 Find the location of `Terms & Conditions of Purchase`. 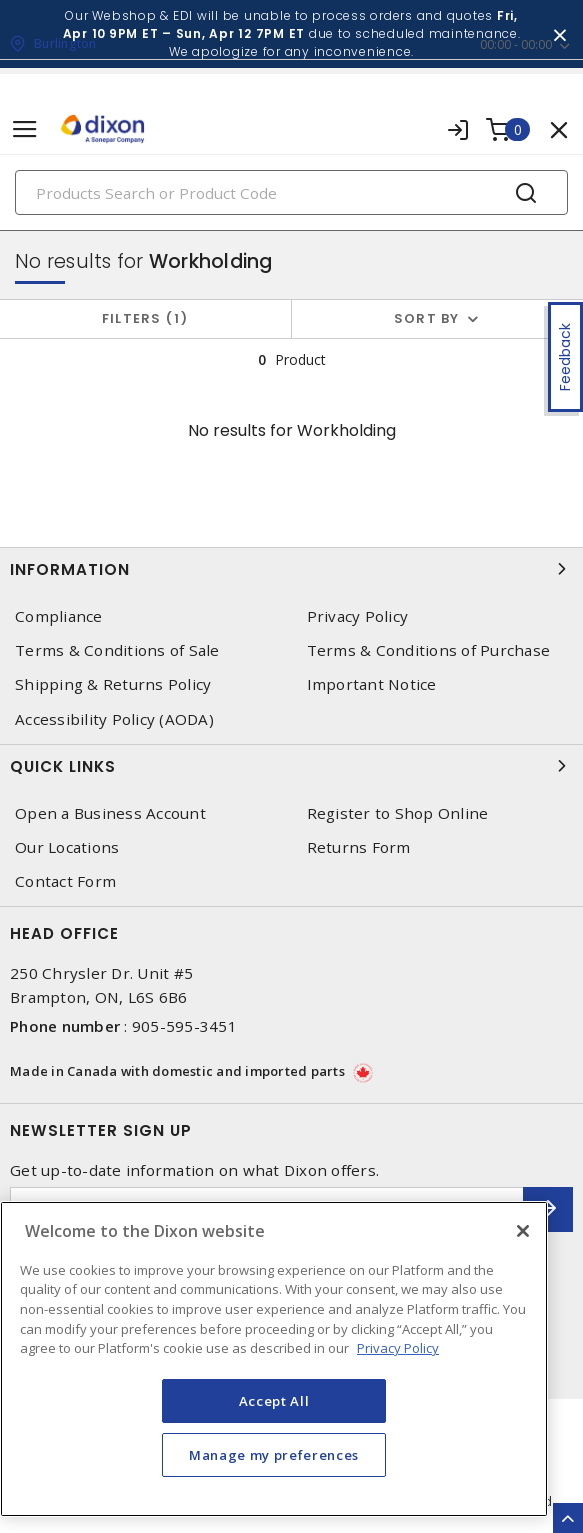

Terms & Conditions of Purchase is located at coordinates (429, 650).